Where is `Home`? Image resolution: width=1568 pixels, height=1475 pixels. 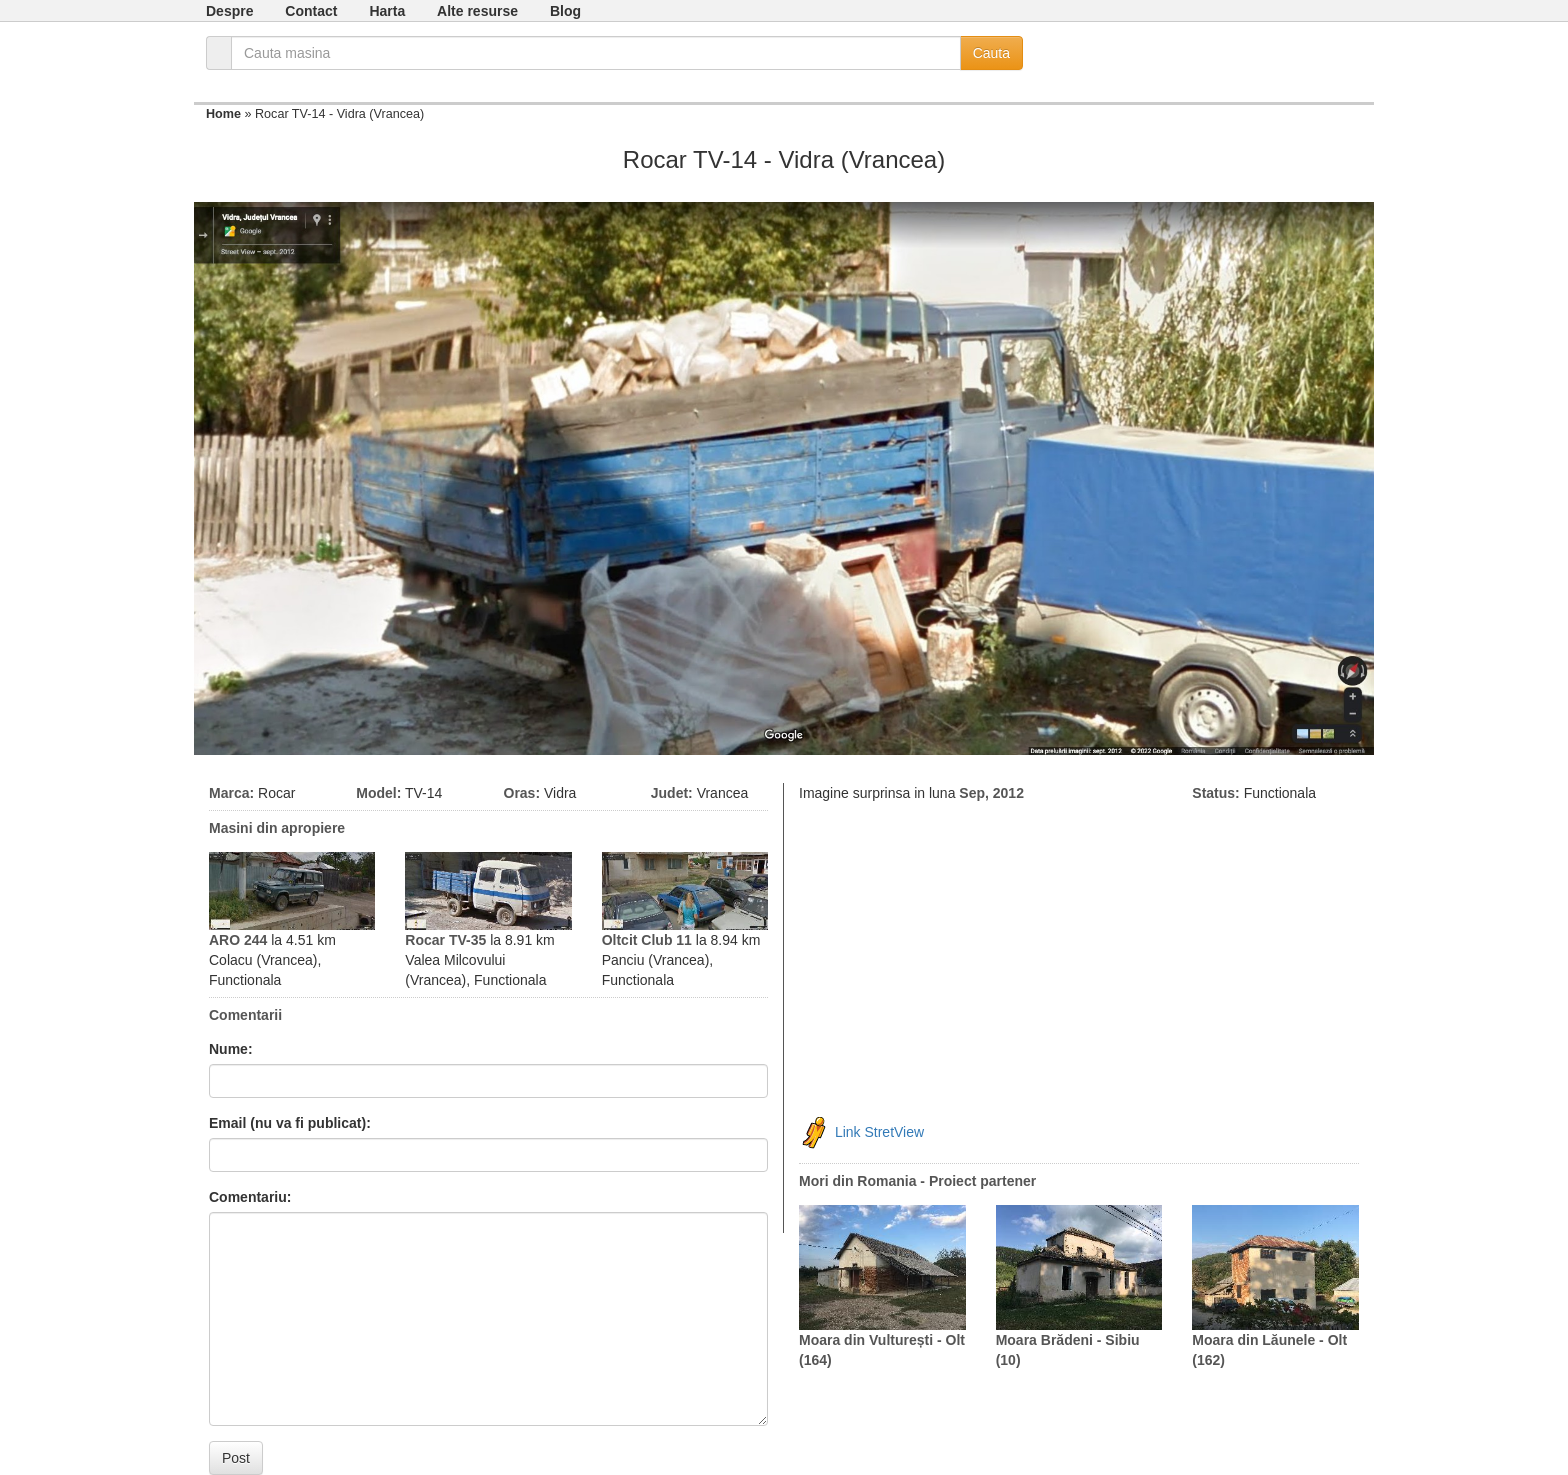 Home is located at coordinates (223, 114).